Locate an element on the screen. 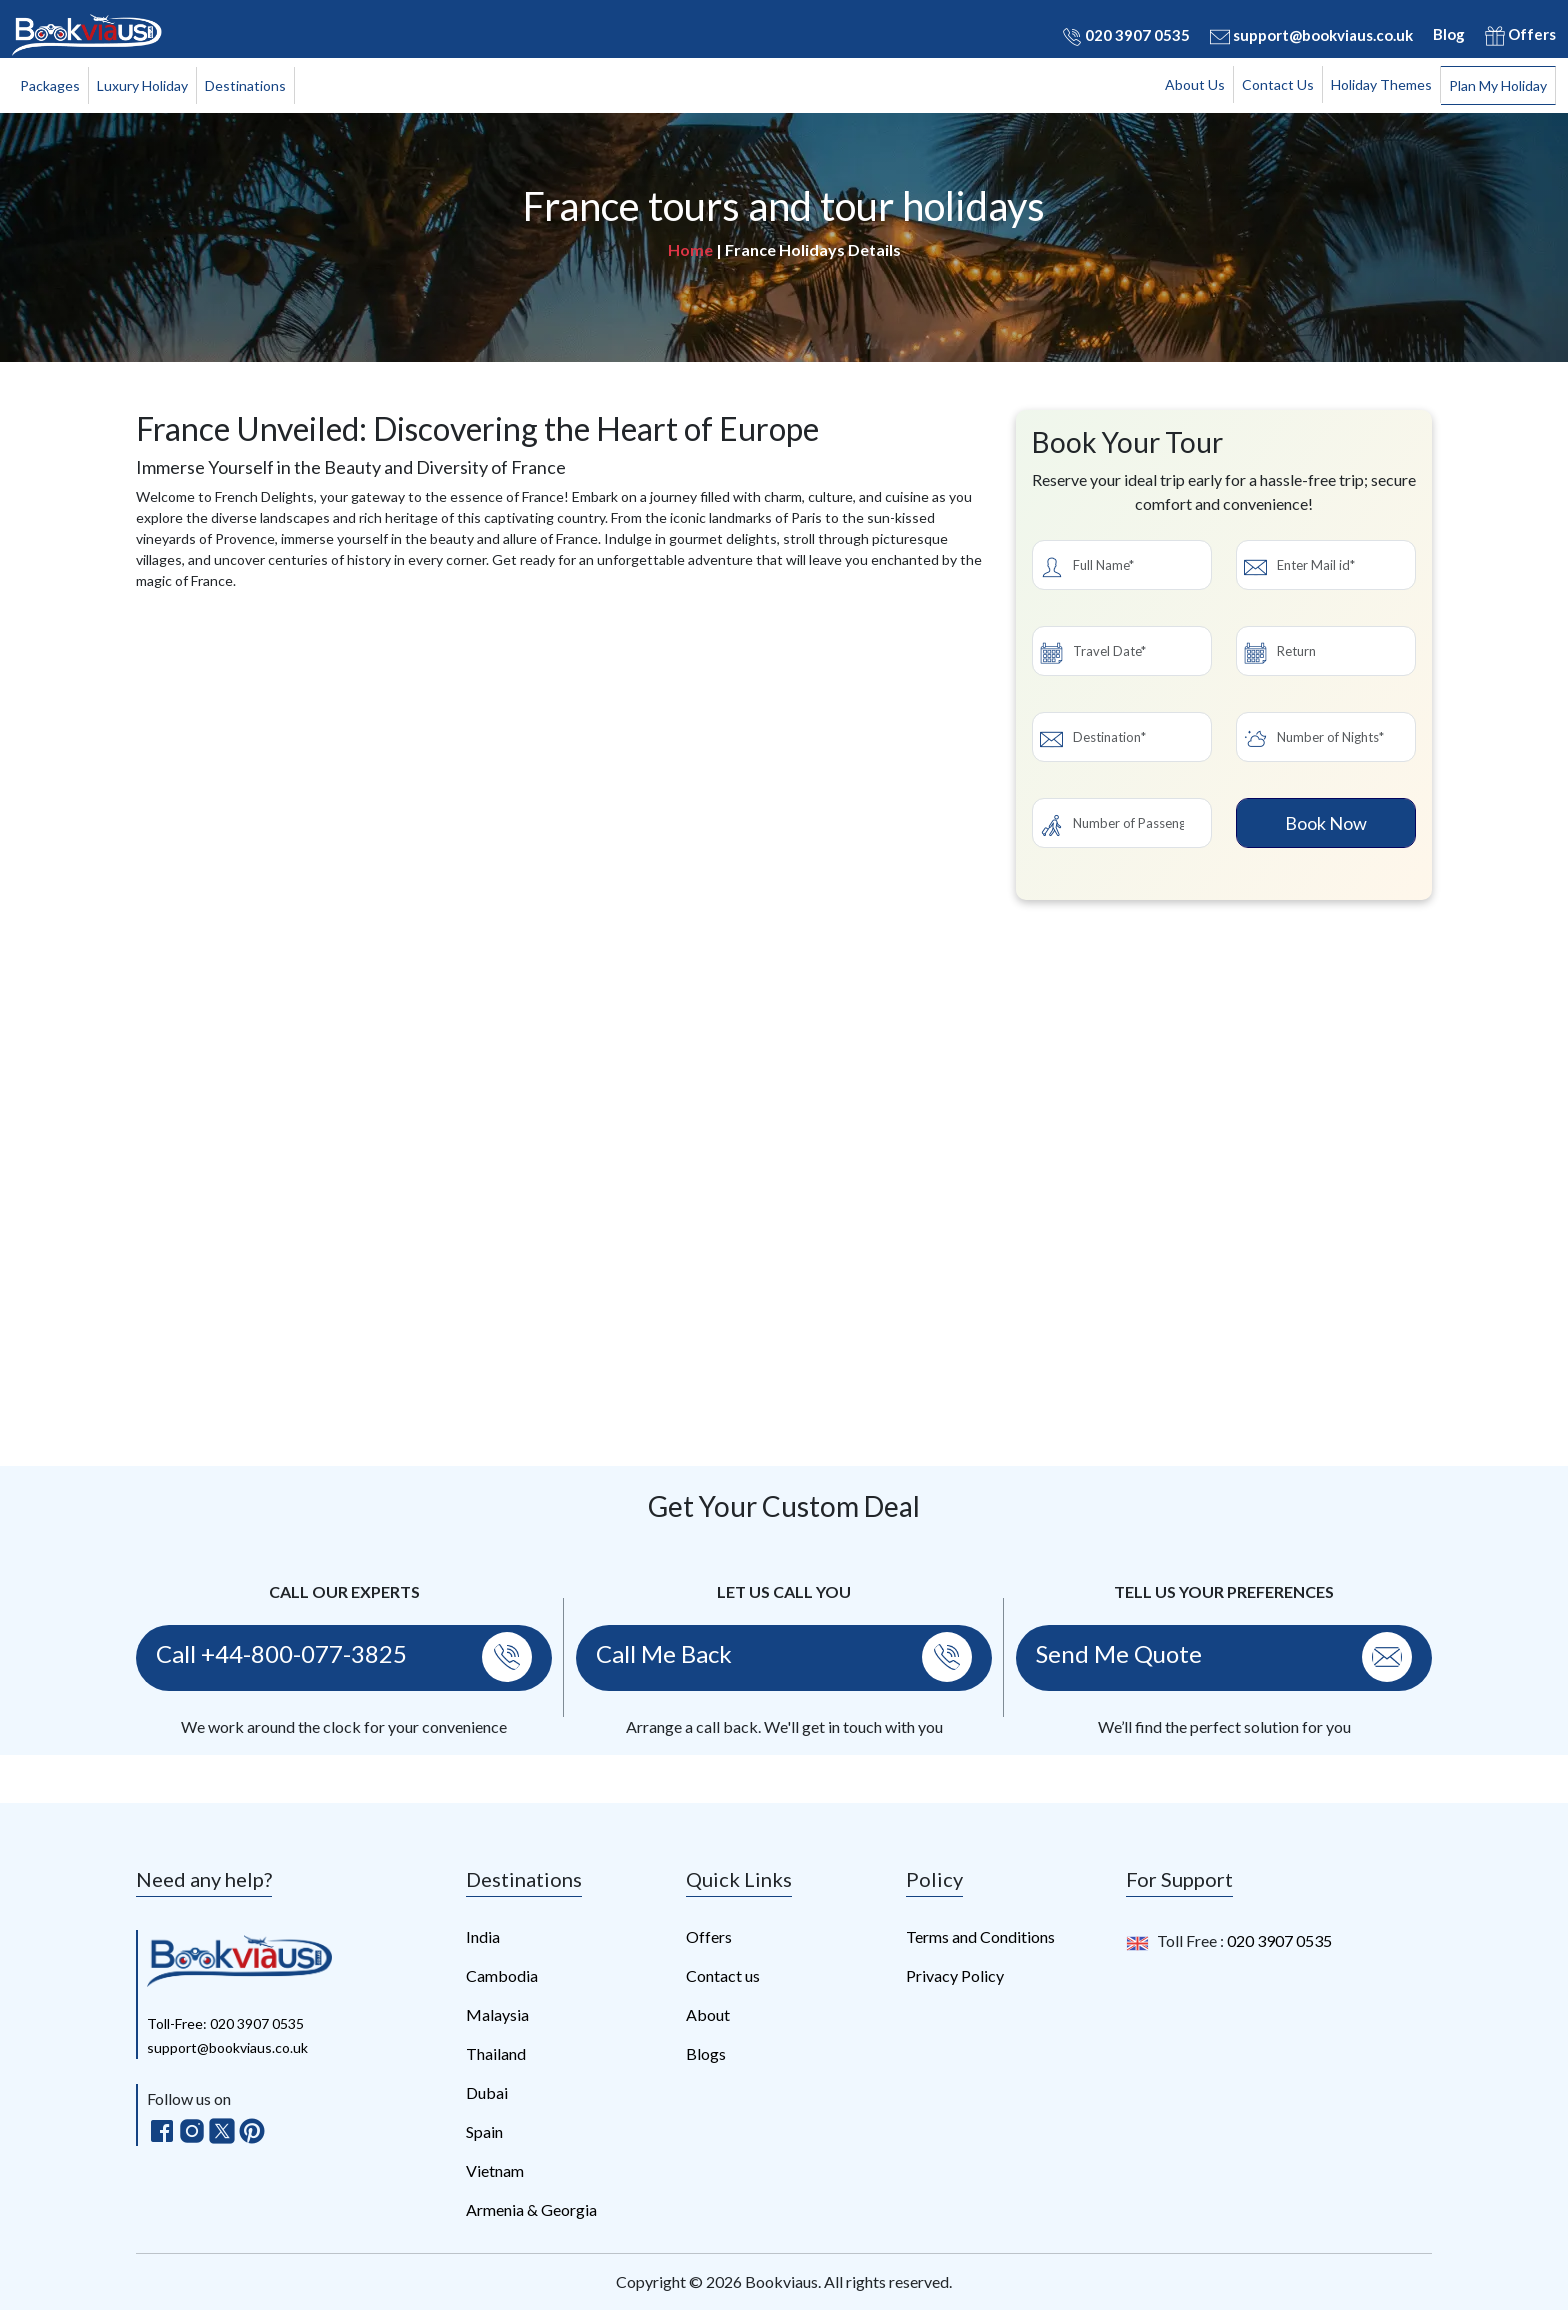 The image size is (1568, 2310). Thailand is located at coordinates (496, 2053).